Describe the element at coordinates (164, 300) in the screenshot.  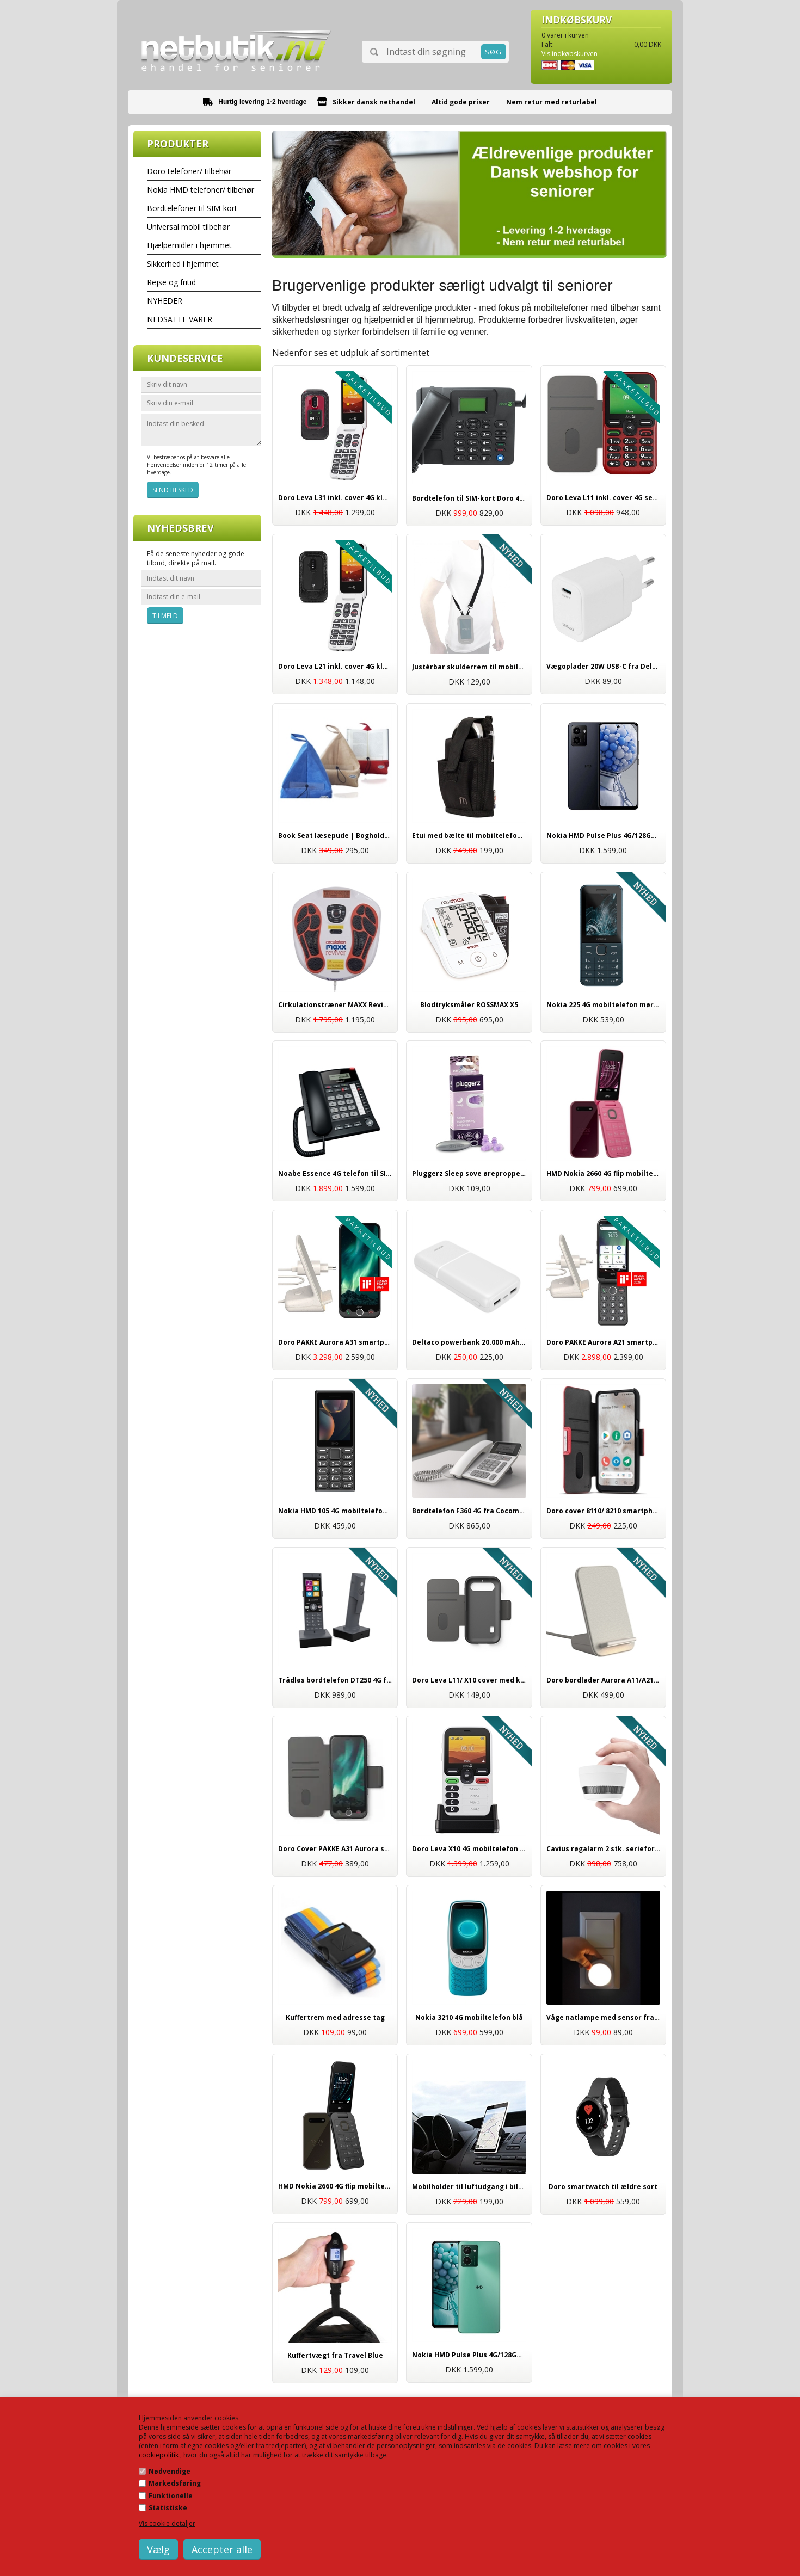
I see `NYHEDER` at that location.